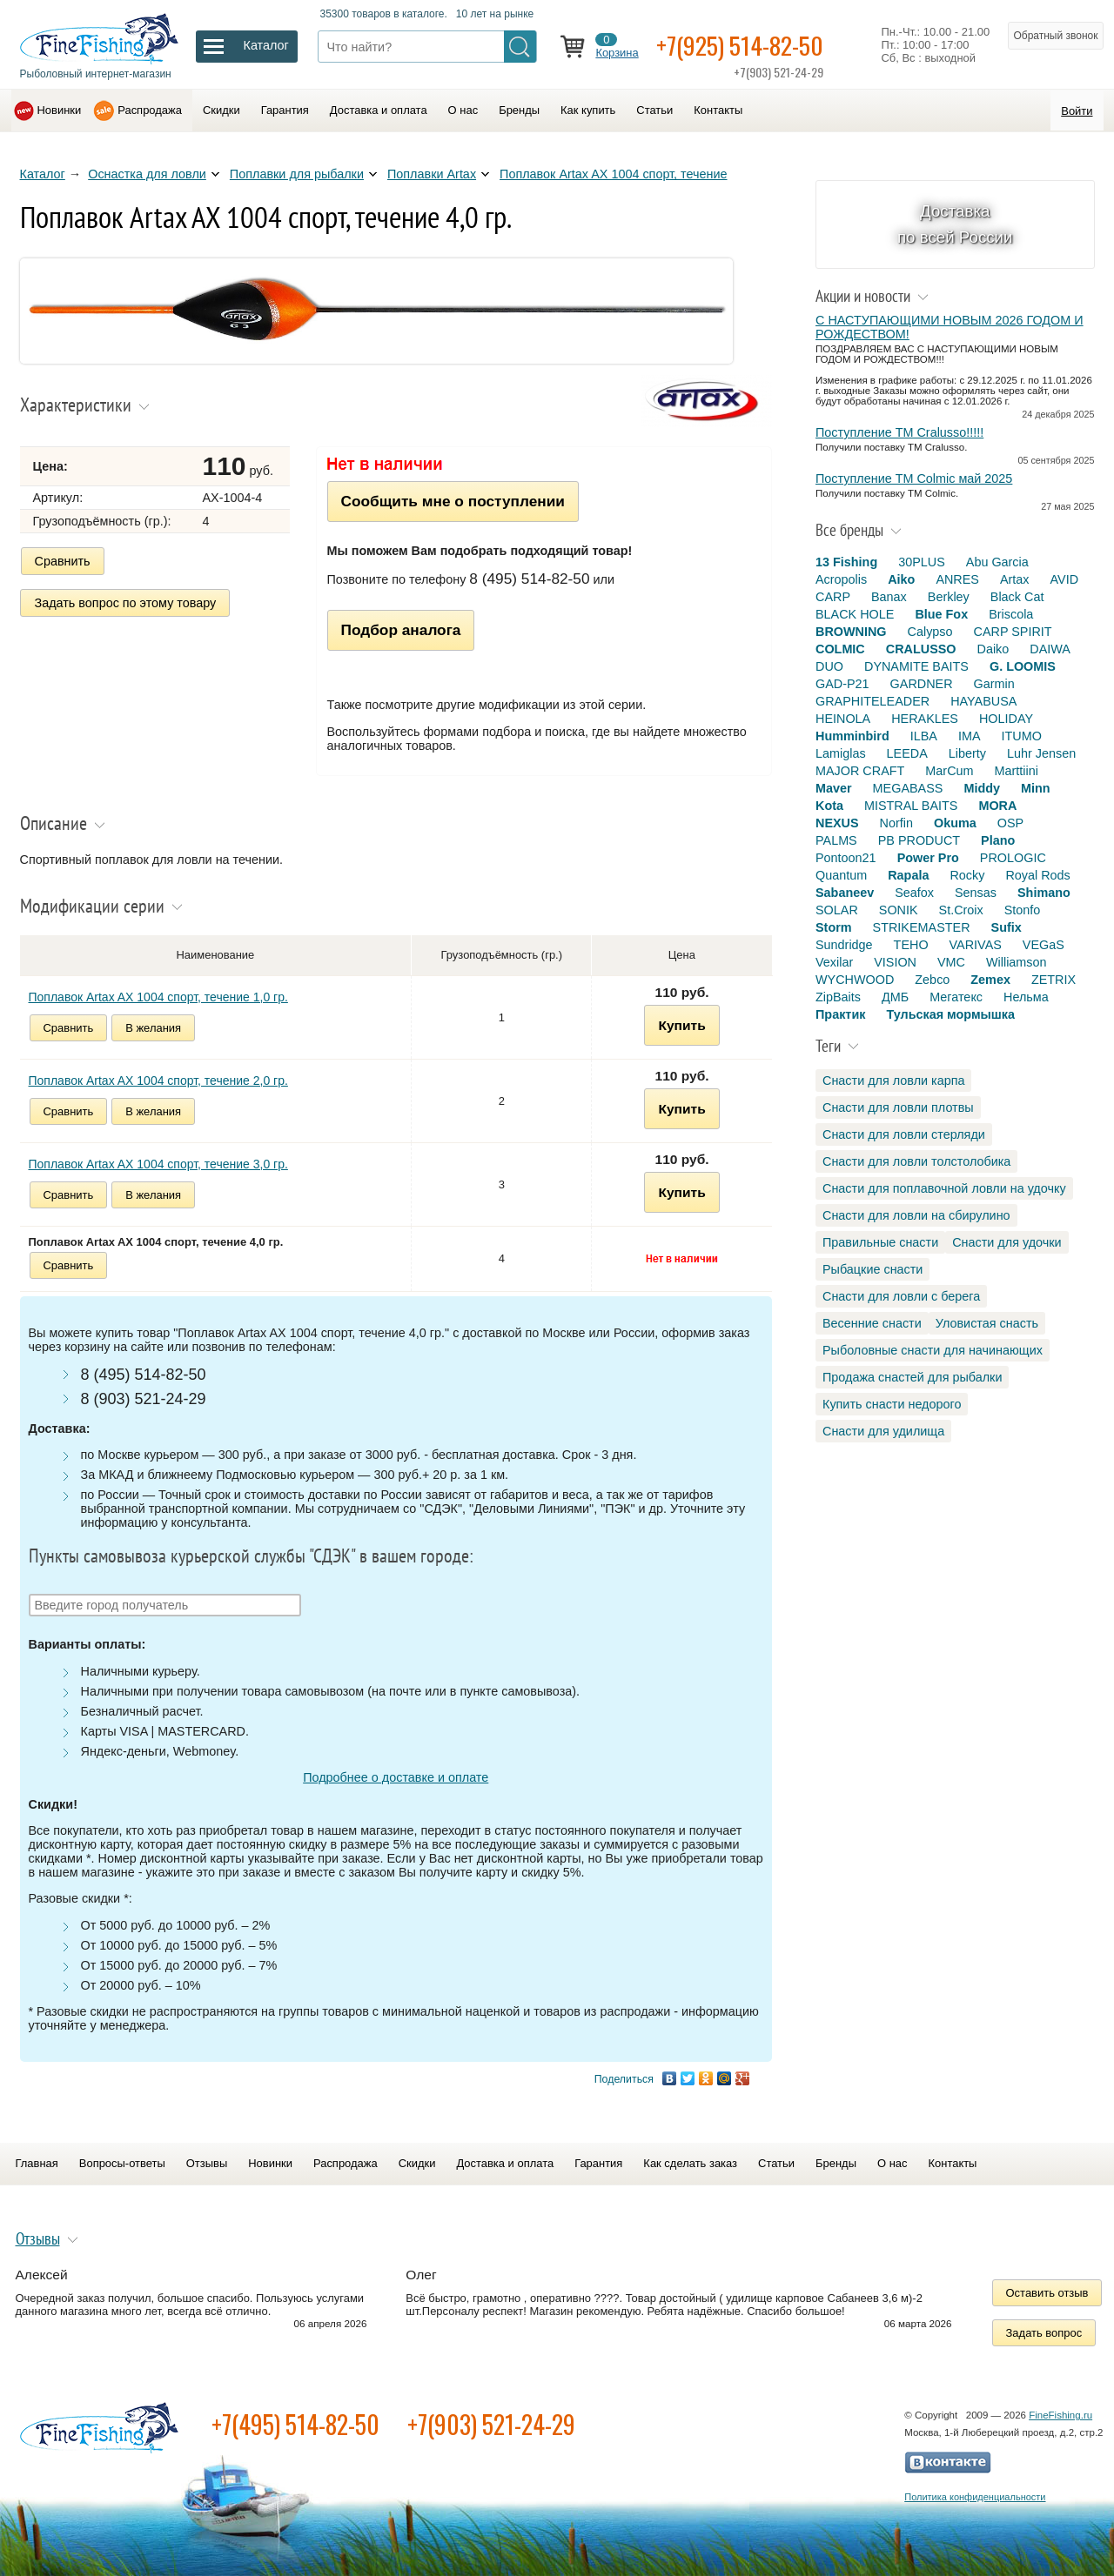  Describe the element at coordinates (901, 579) in the screenshot. I see `Aiko` at that location.